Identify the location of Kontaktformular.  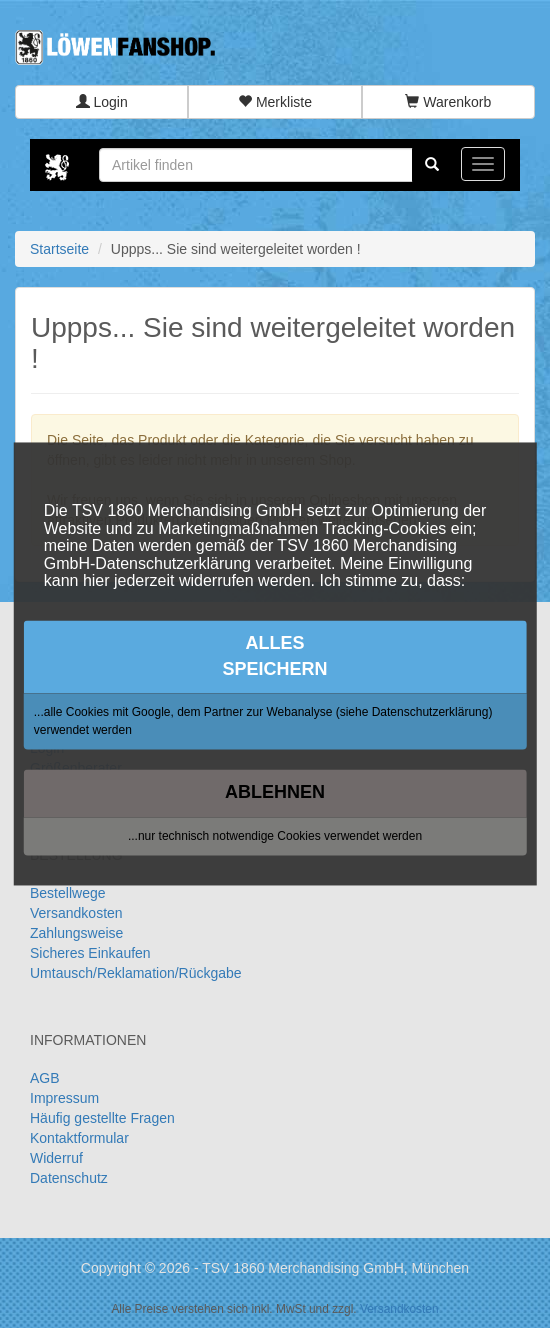
(79, 1138).